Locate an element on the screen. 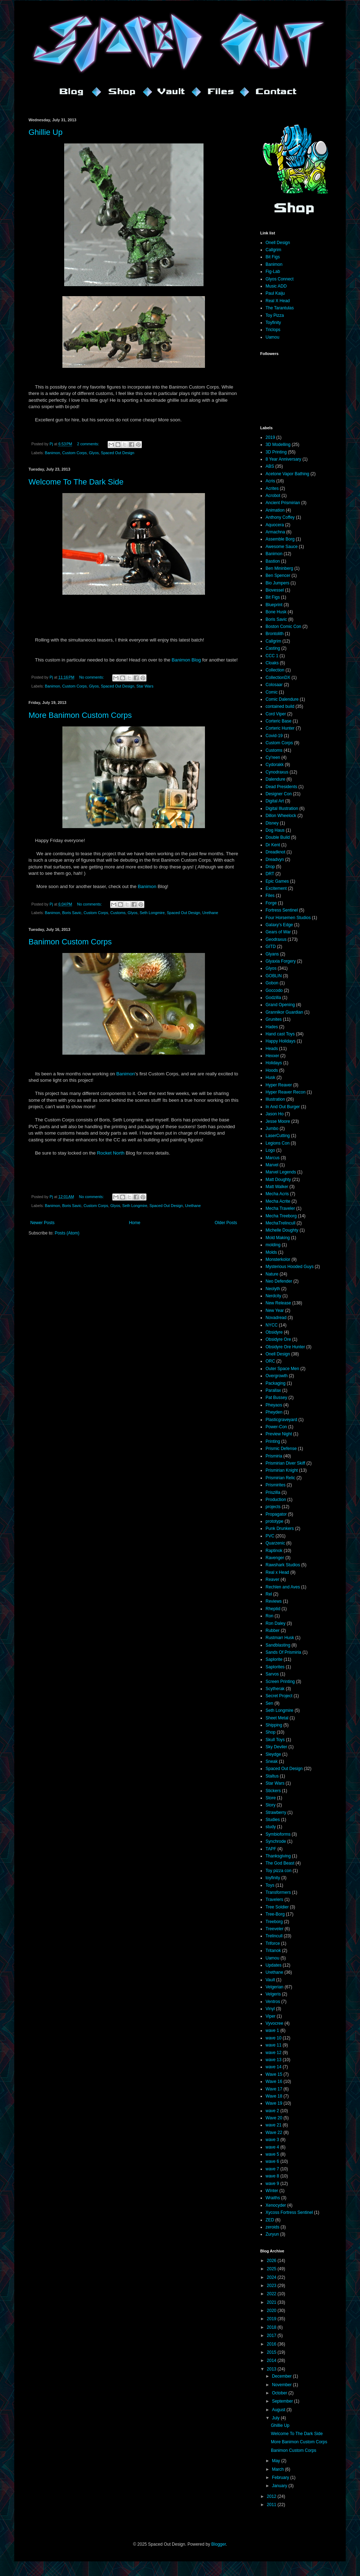  Ravenger is located at coordinates (275, 1557).